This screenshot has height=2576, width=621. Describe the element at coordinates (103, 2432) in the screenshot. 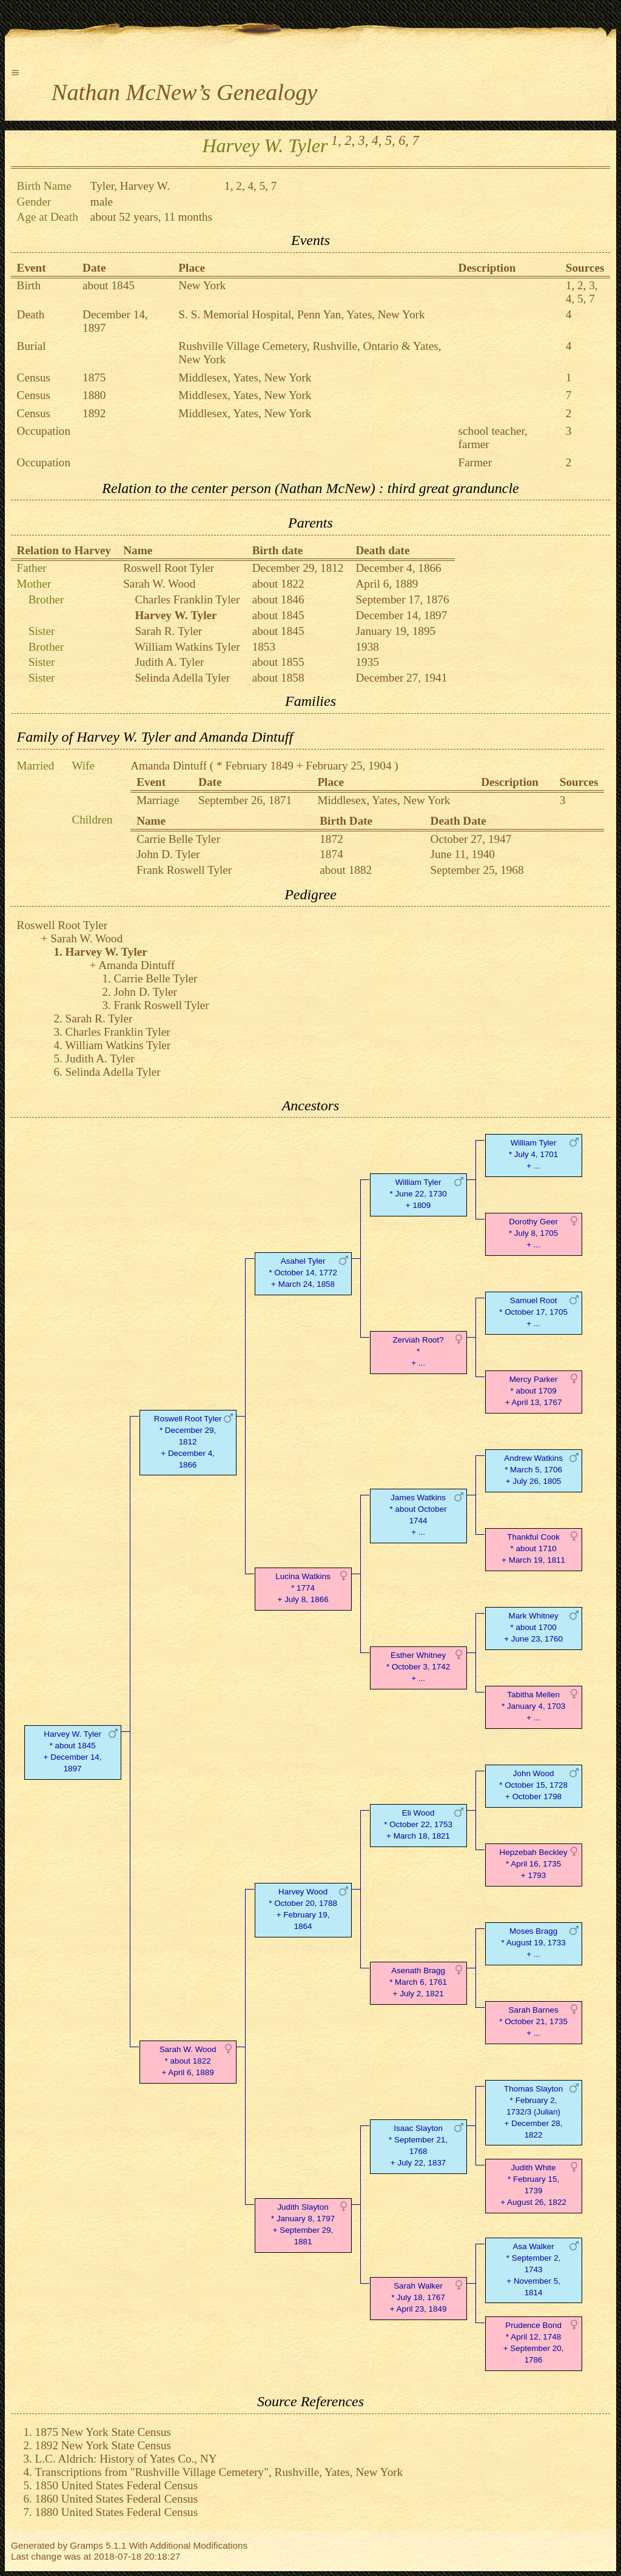

I see `1875 New York State Census` at that location.